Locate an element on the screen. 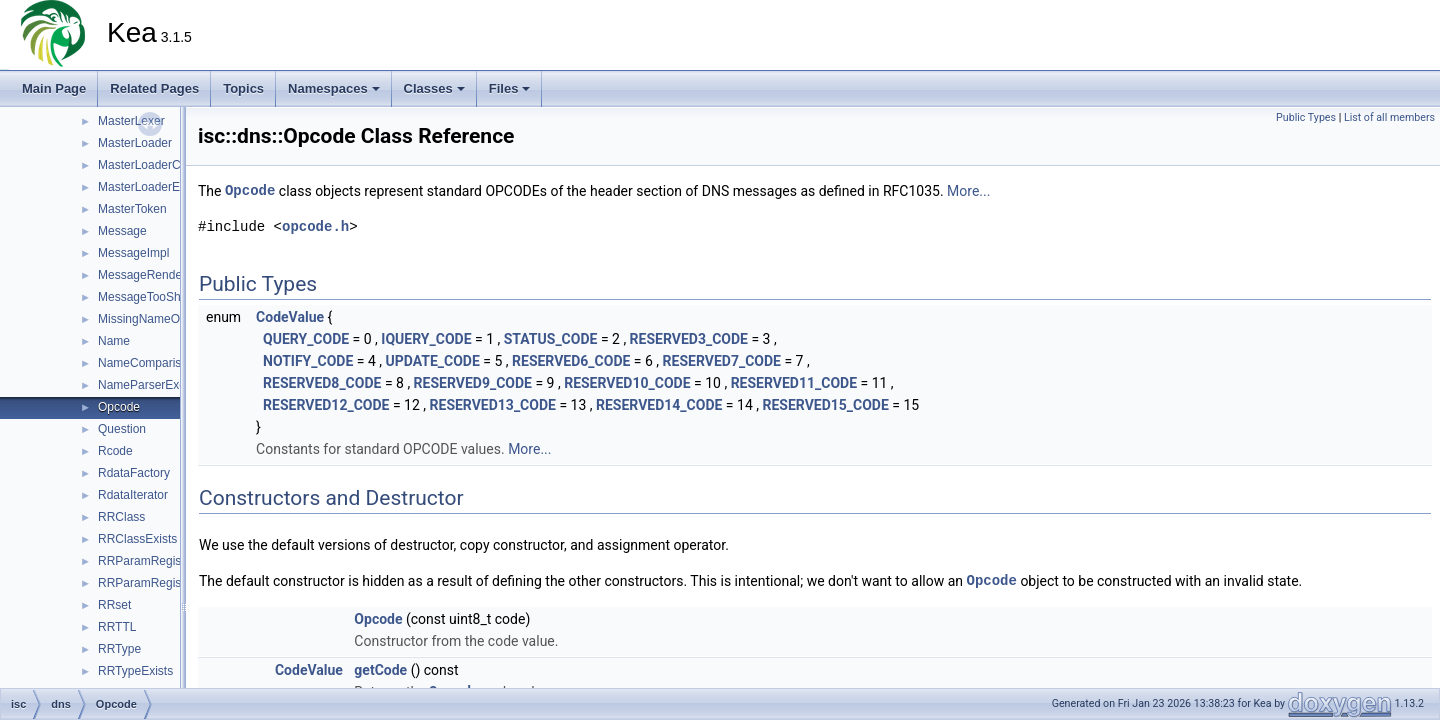 This screenshot has width=1440, height=720. Question is located at coordinates (122, 429).